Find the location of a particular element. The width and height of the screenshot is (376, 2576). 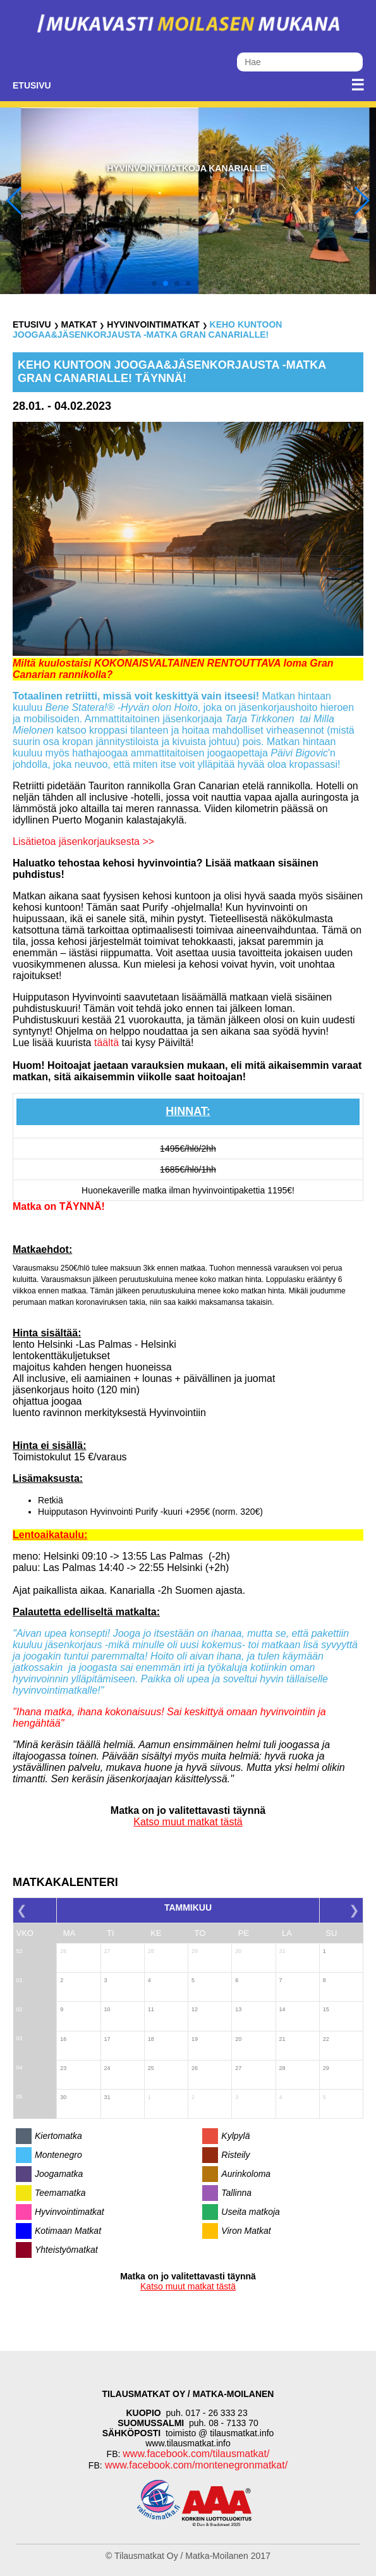

Joogamatka is located at coordinates (59, 2174).